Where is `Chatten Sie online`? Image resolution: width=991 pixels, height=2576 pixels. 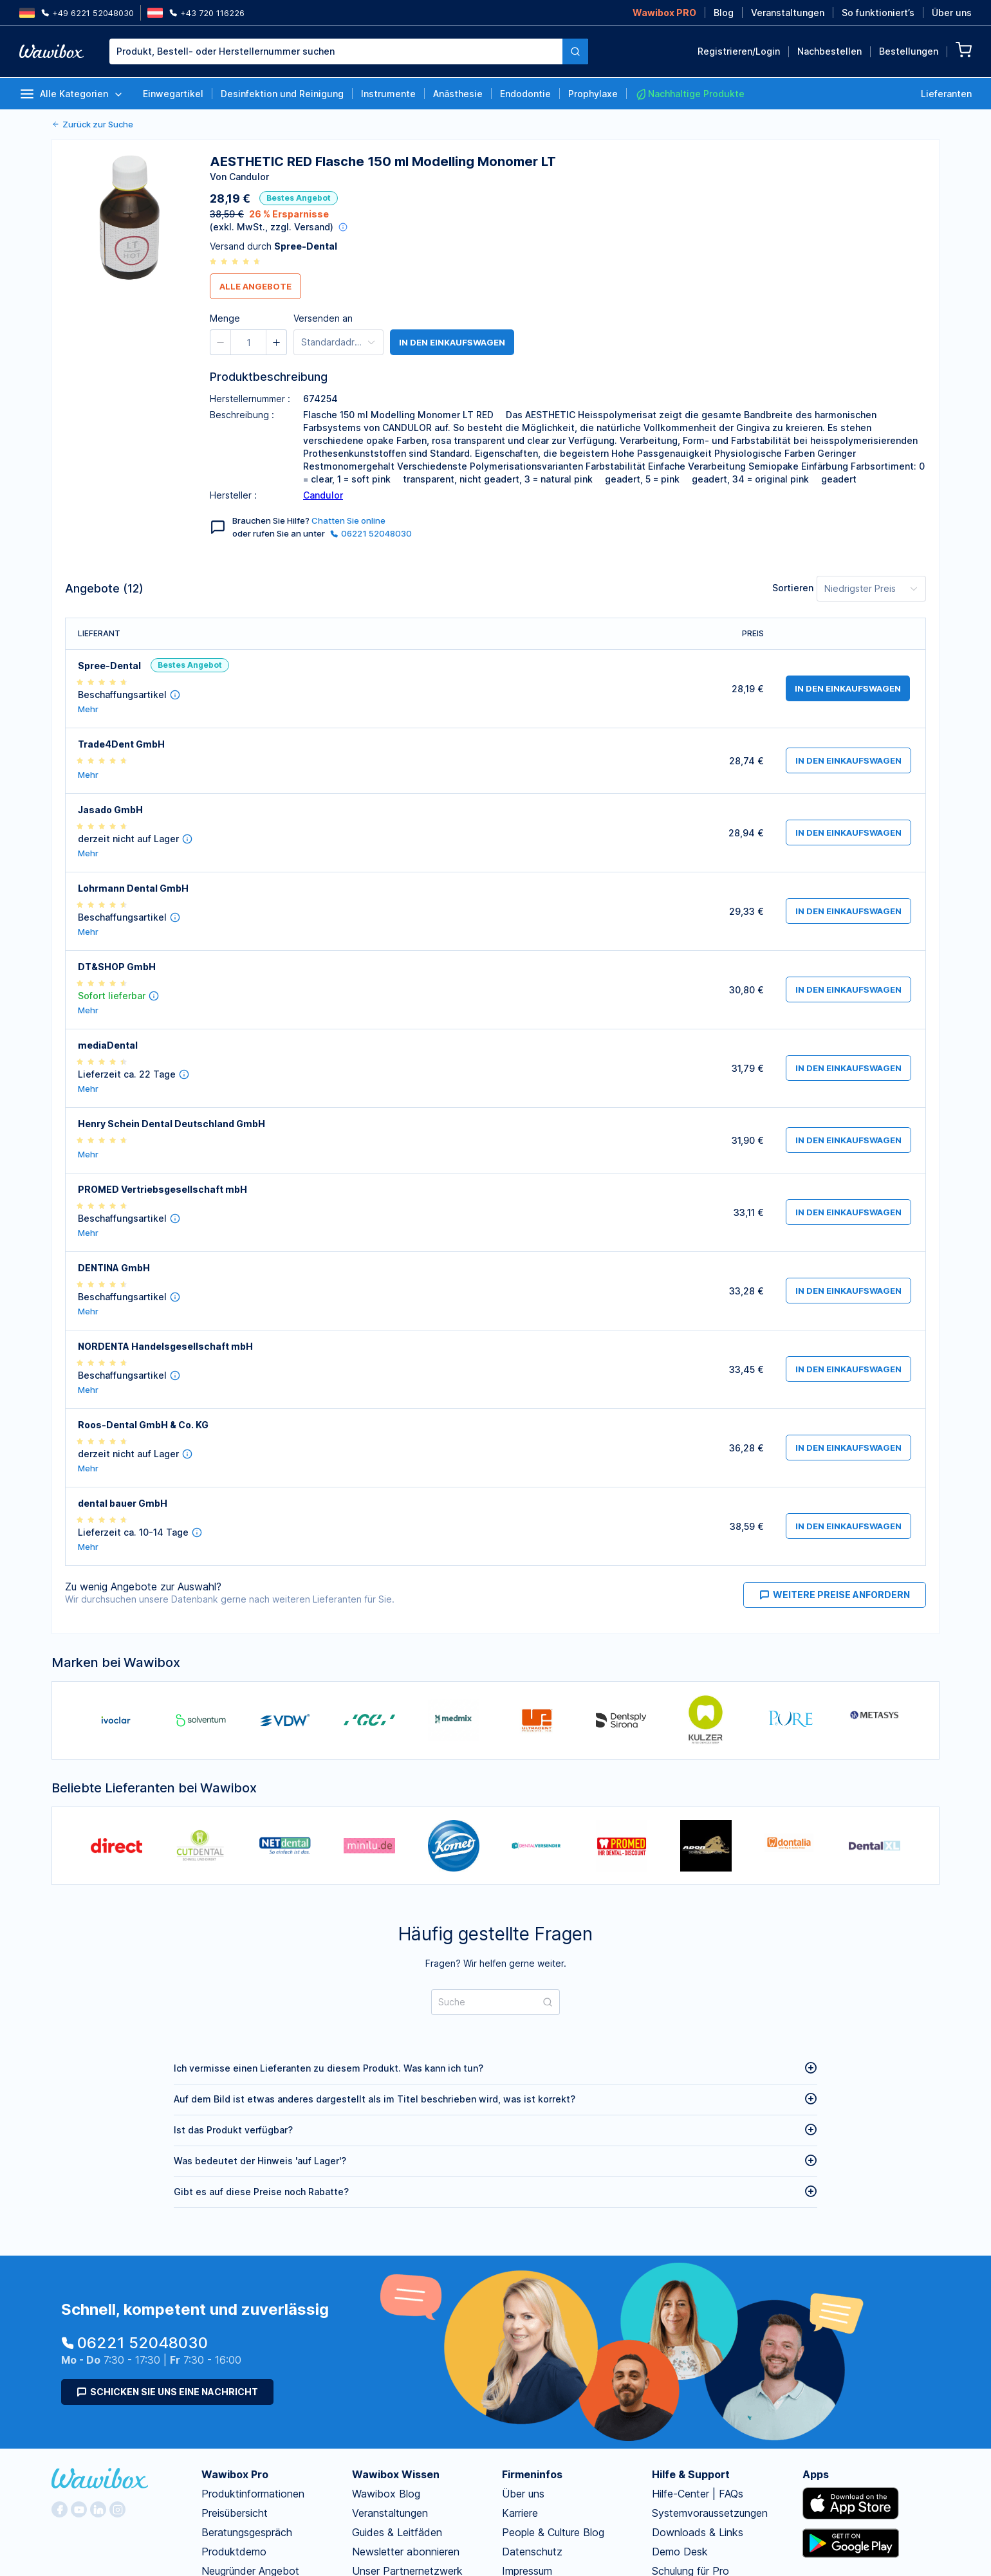 Chatten Sie online is located at coordinates (348, 520).